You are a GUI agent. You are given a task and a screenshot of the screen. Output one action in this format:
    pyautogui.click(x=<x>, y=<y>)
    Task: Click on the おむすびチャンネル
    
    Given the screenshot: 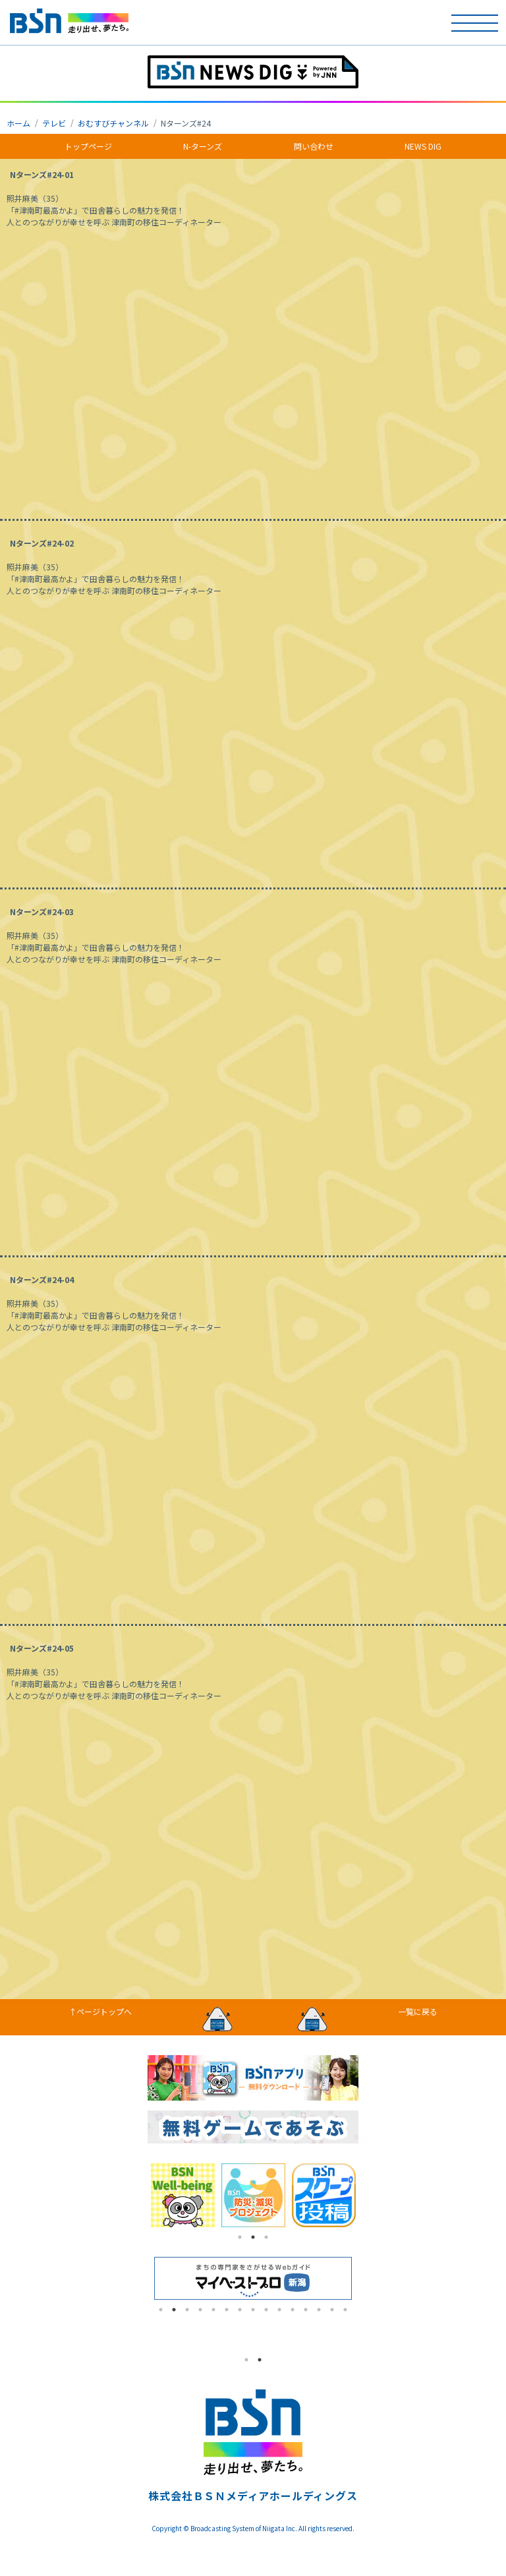 What is the action you would take?
    pyautogui.click(x=113, y=123)
    